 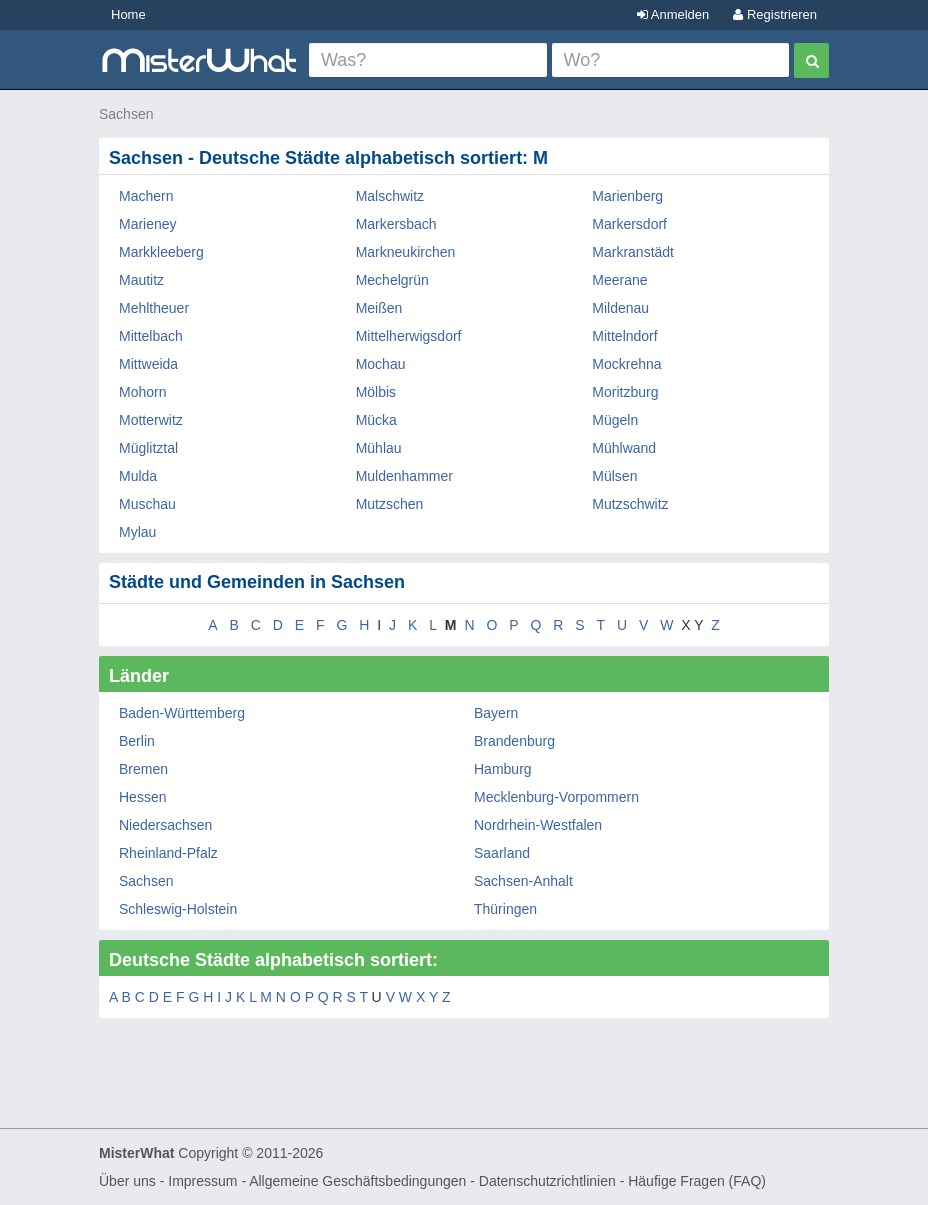 What do you see at coordinates (146, 196) in the screenshot?
I see `Machern` at bounding box center [146, 196].